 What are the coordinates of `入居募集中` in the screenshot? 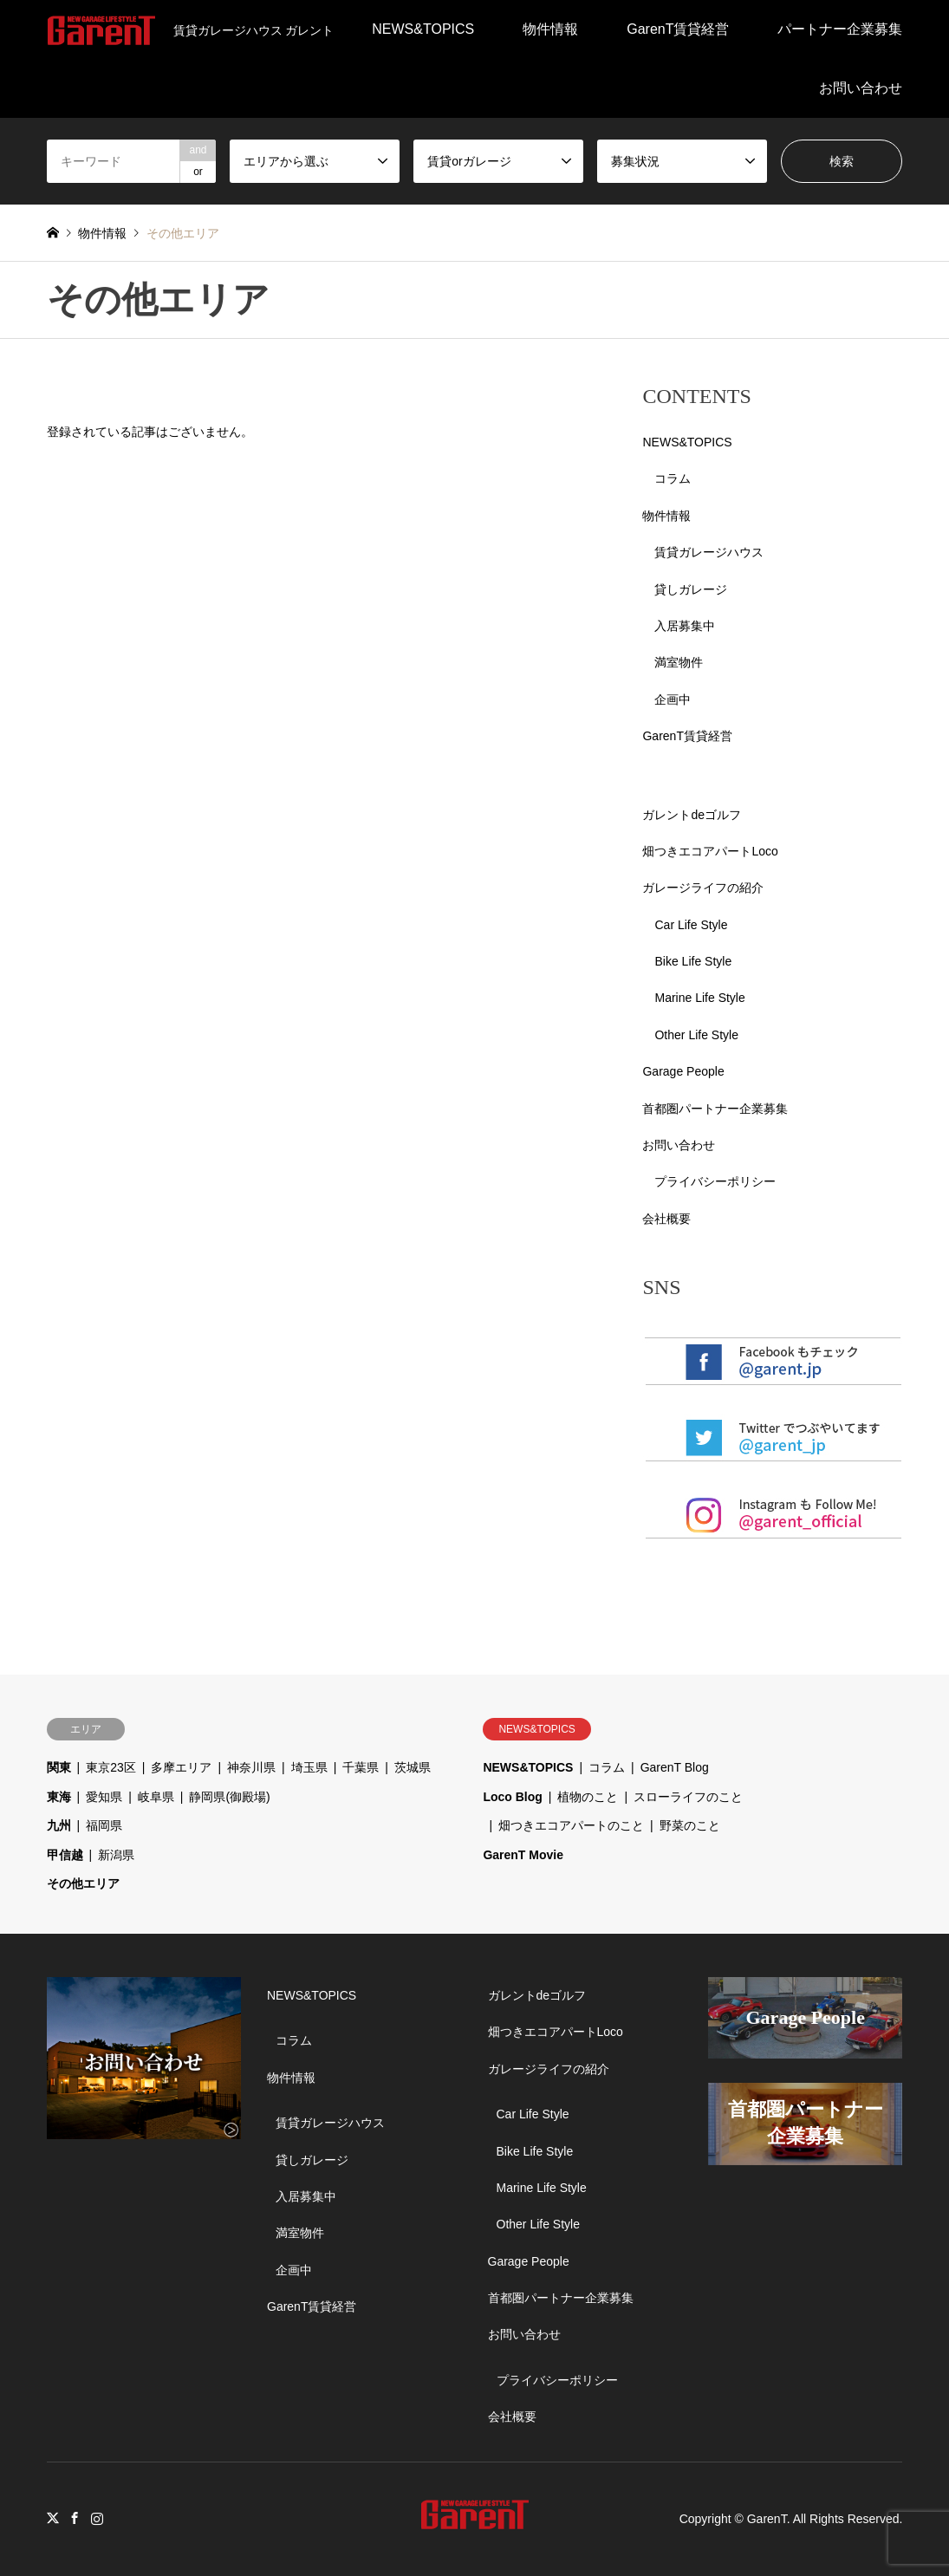 It's located at (684, 626).